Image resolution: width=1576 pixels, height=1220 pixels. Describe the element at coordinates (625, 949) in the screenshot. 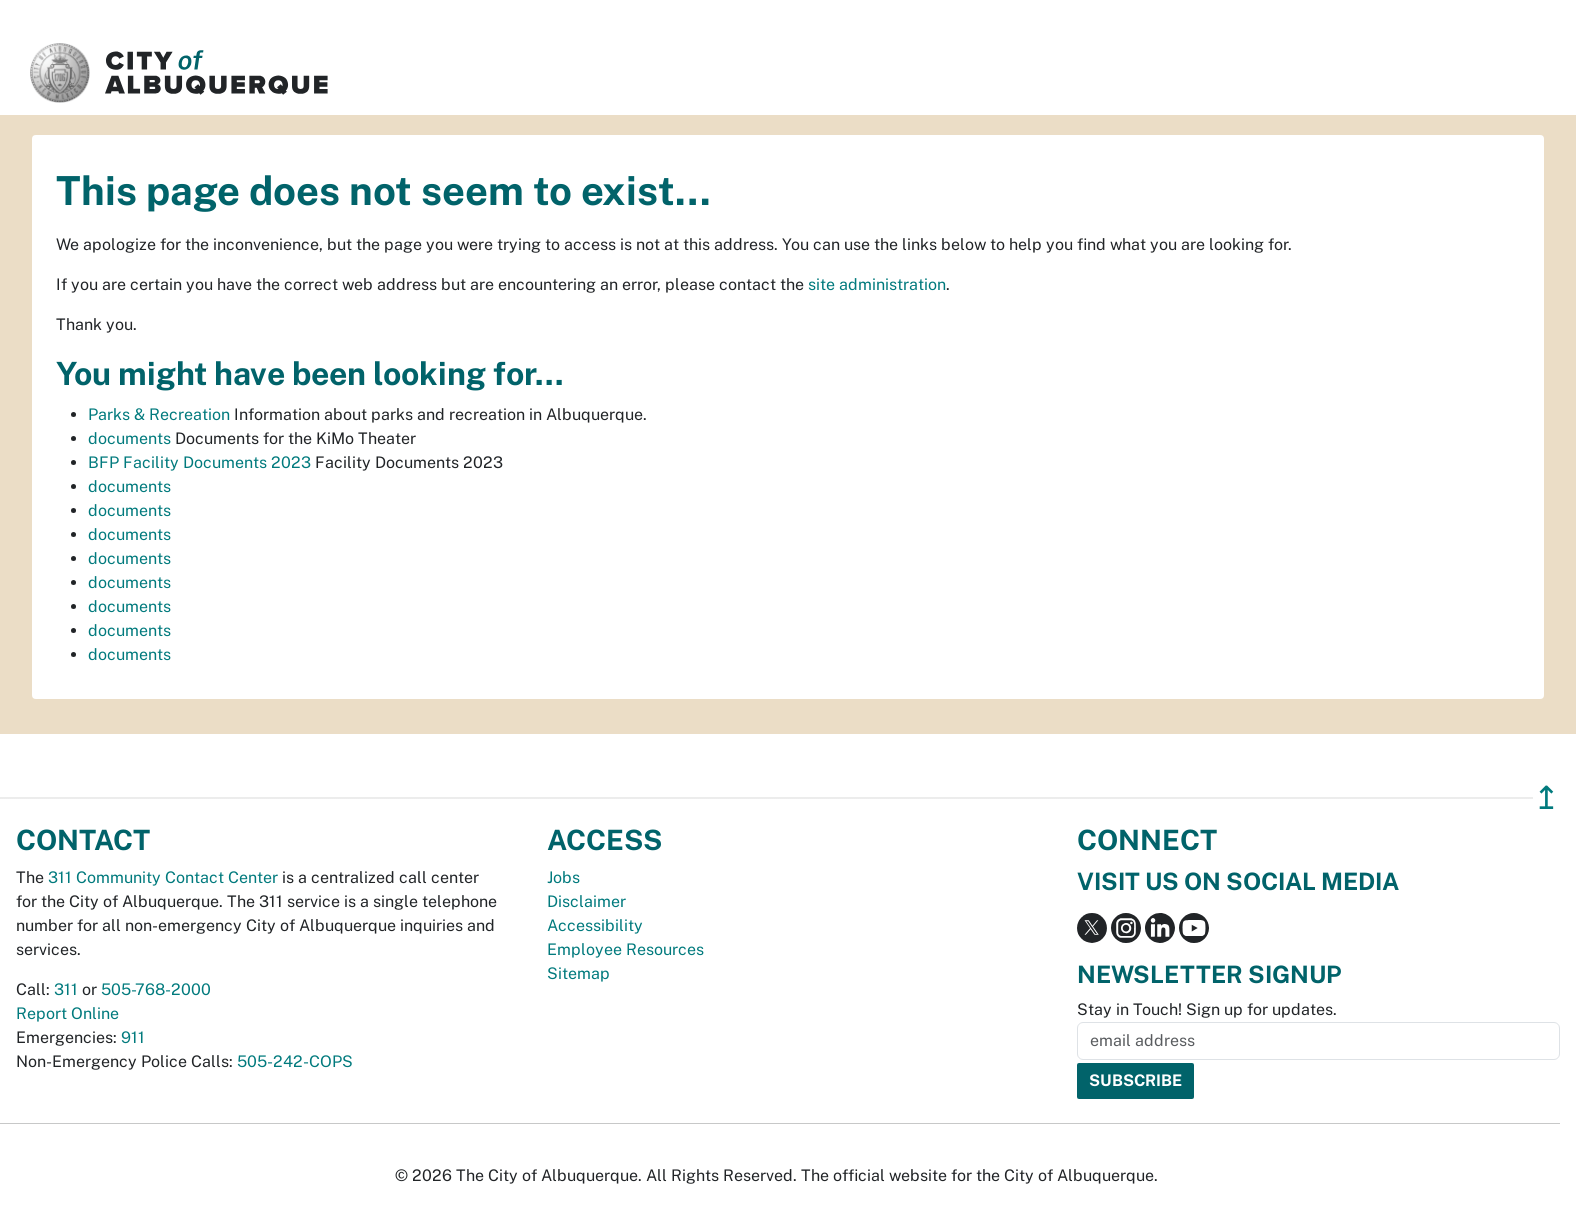

I see `Employee Resources` at that location.